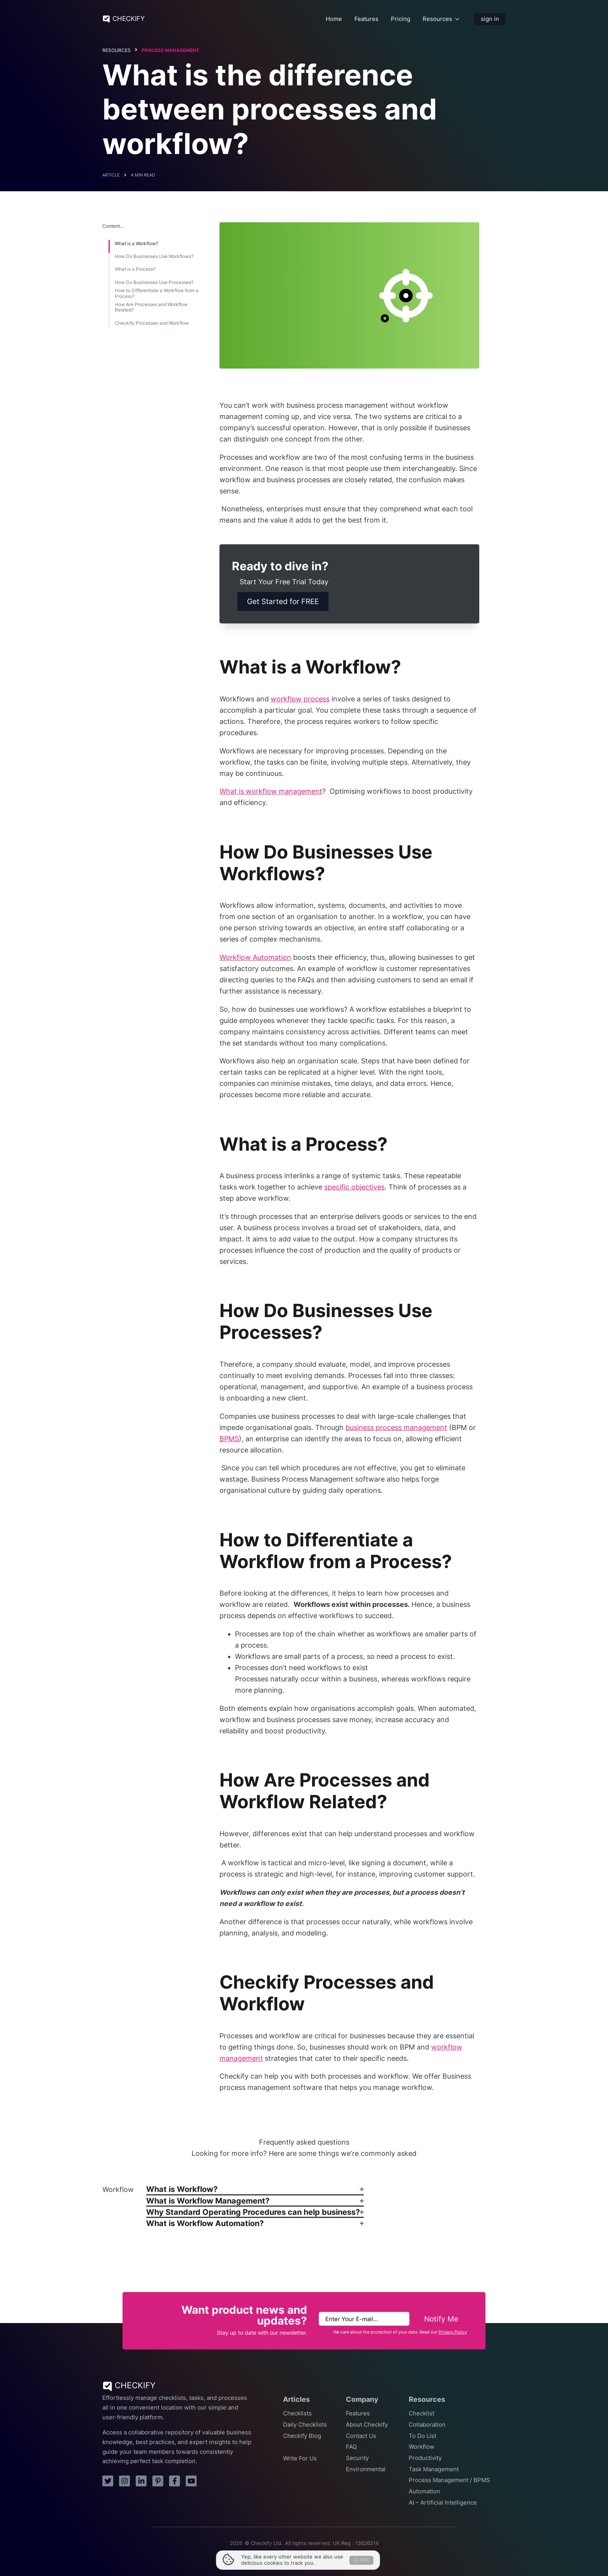 Image resolution: width=608 pixels, height=2576 pixels. Describe the element at coordinates (421, 2413) in the screenshot. I see `Checklist` at that location.